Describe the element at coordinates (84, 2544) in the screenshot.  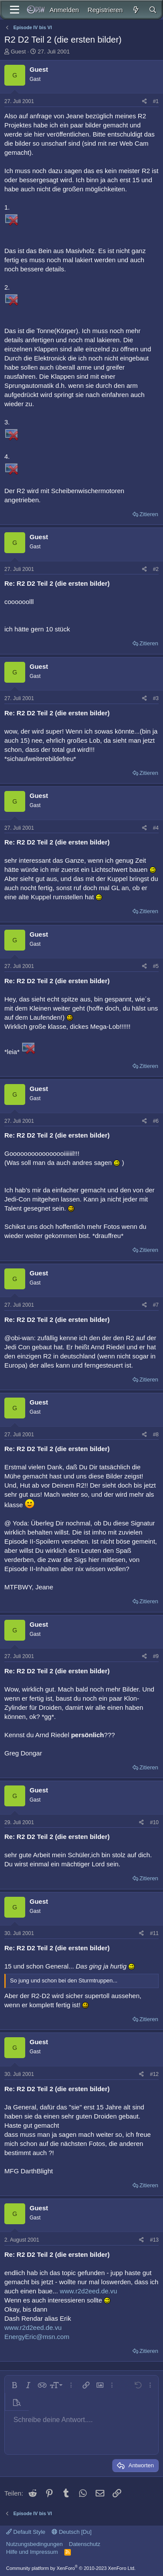
I see `Datenschutz` at that location.